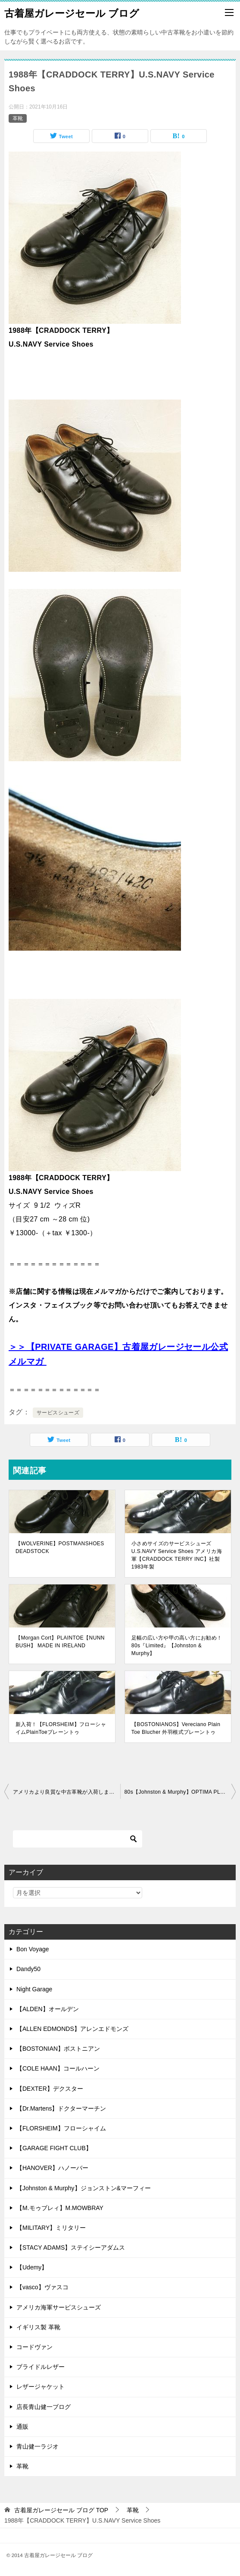 The height and width of the screenshot is (2576, 240). Describe the element at coordinates (66, 1792) in the screenshot. I see `アメリカより良質な中古革靴が入荷しました！` at that location.